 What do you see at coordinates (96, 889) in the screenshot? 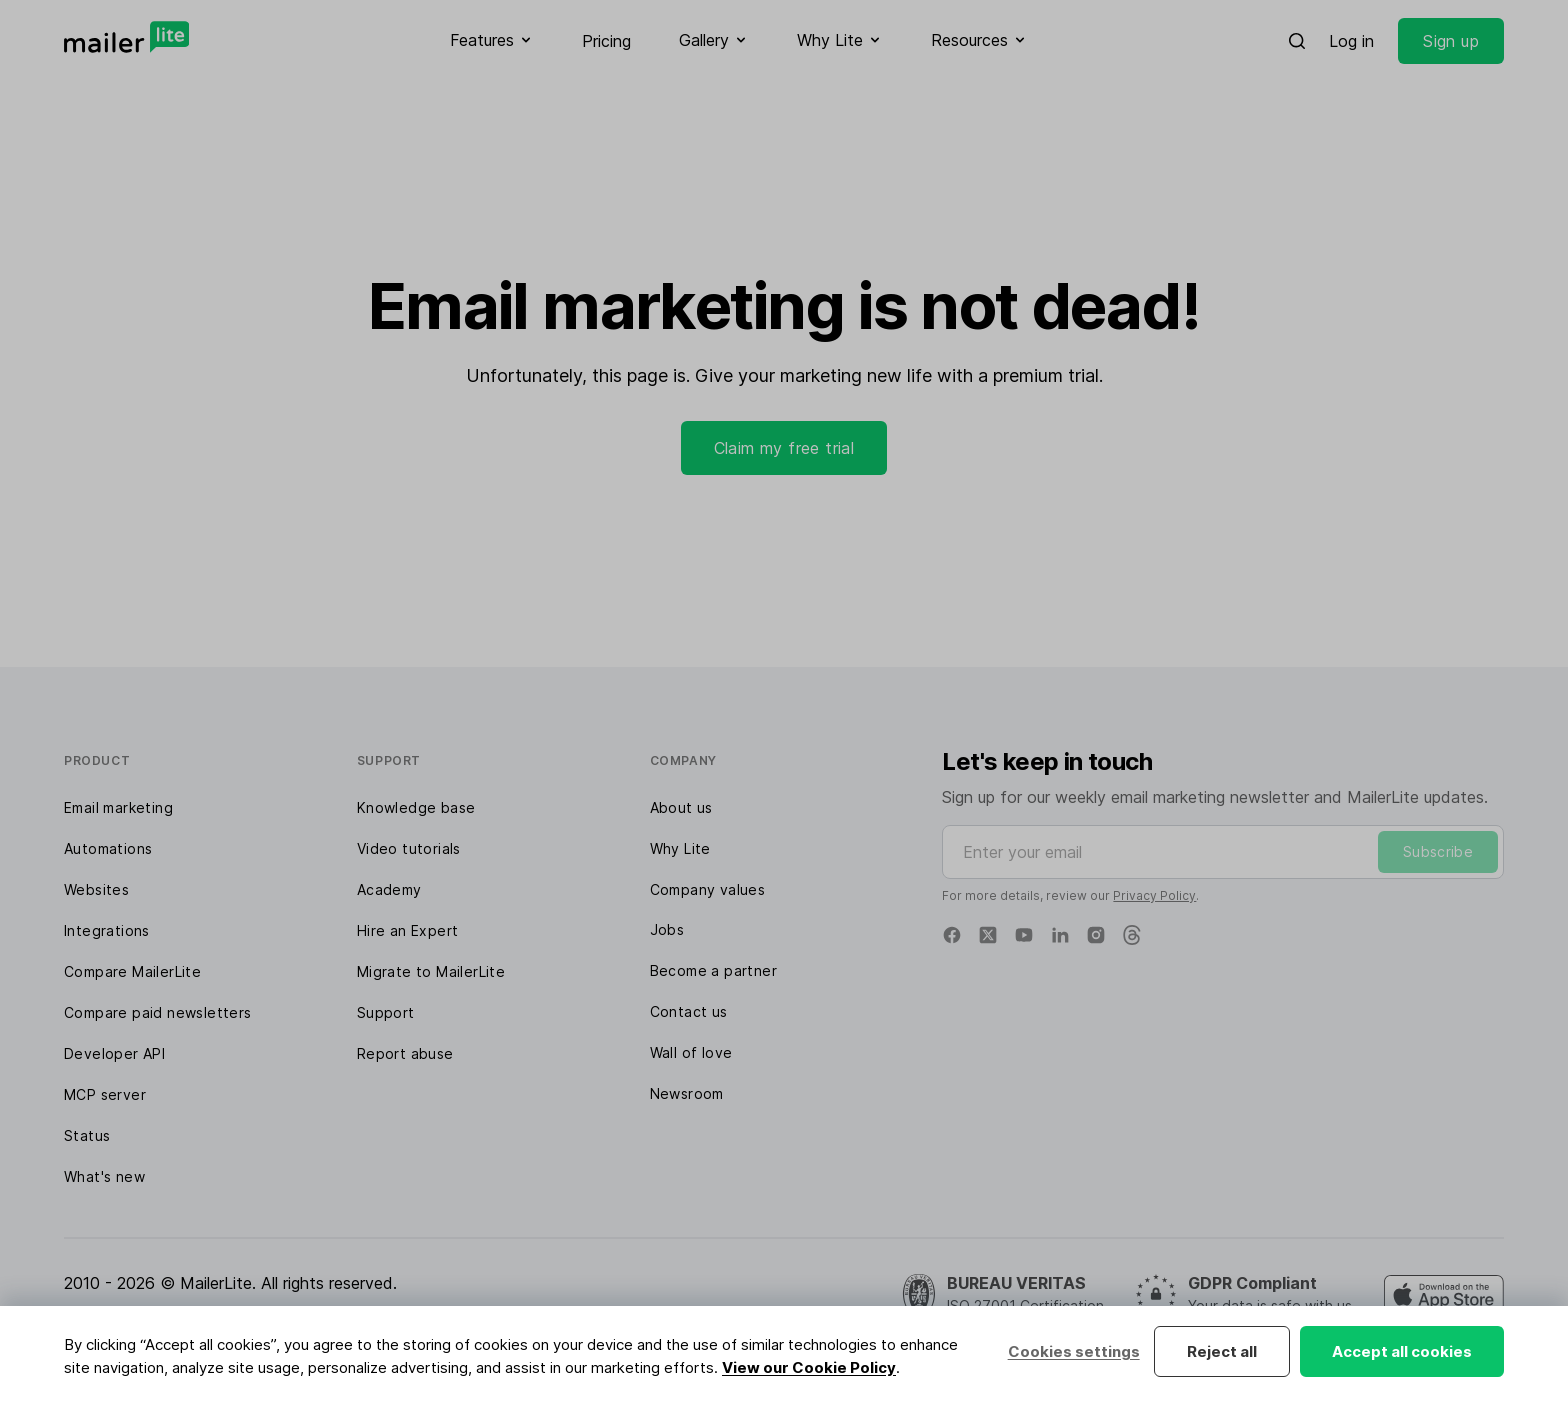
I see `Websites` at bounding box center [96, 889].